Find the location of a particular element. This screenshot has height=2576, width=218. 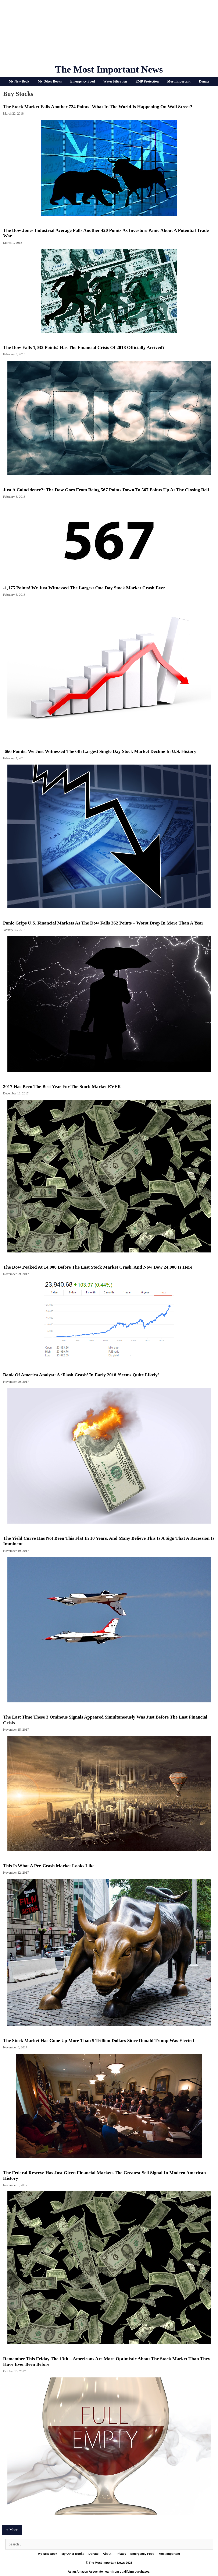

[Advertisement] is located at coordinates (109, 34).